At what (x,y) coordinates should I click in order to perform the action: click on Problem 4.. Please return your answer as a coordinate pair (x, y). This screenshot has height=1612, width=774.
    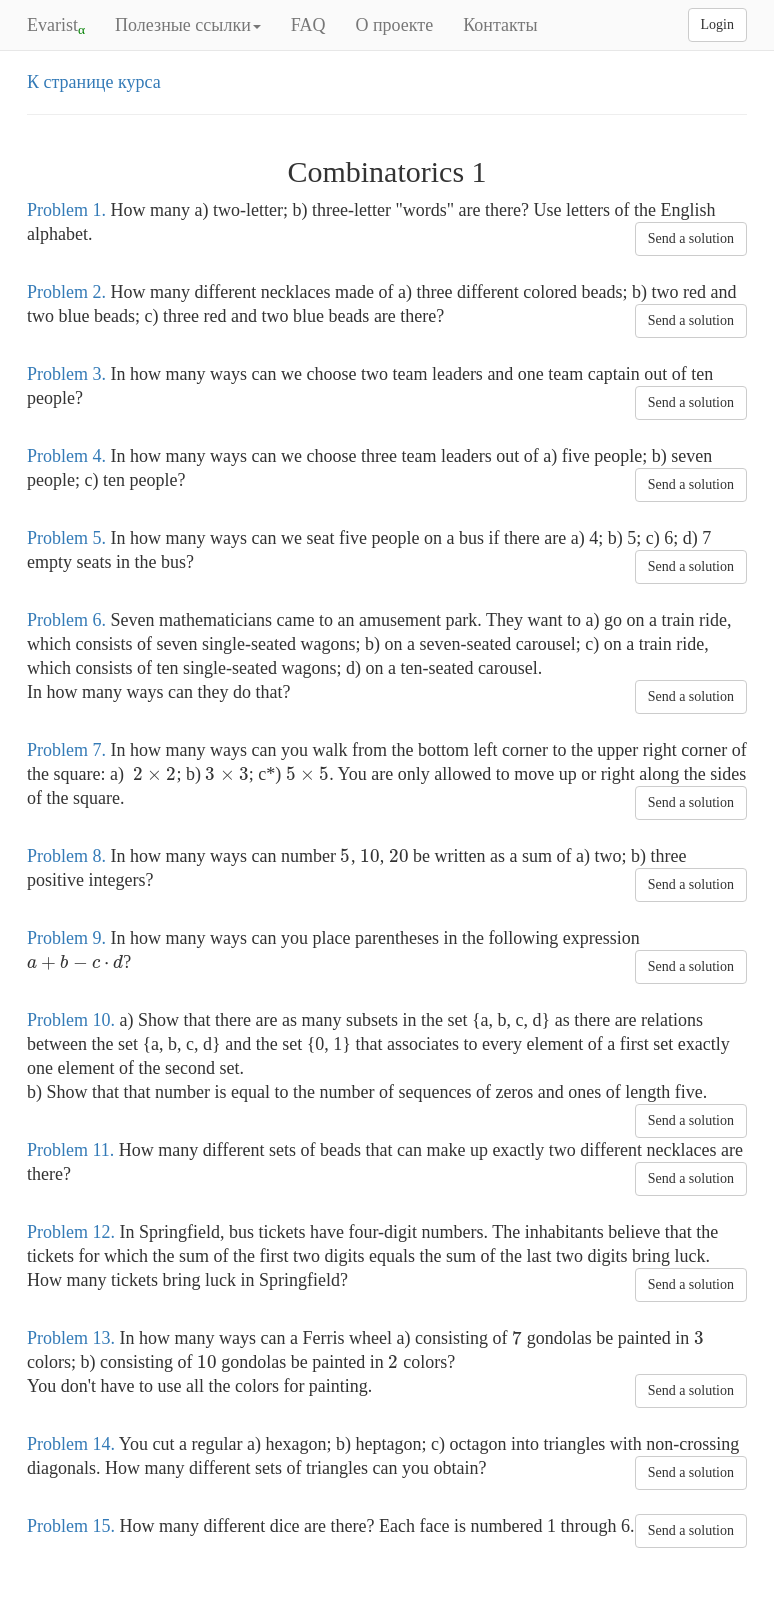
    Looking at the image, I should click on (66, 456).